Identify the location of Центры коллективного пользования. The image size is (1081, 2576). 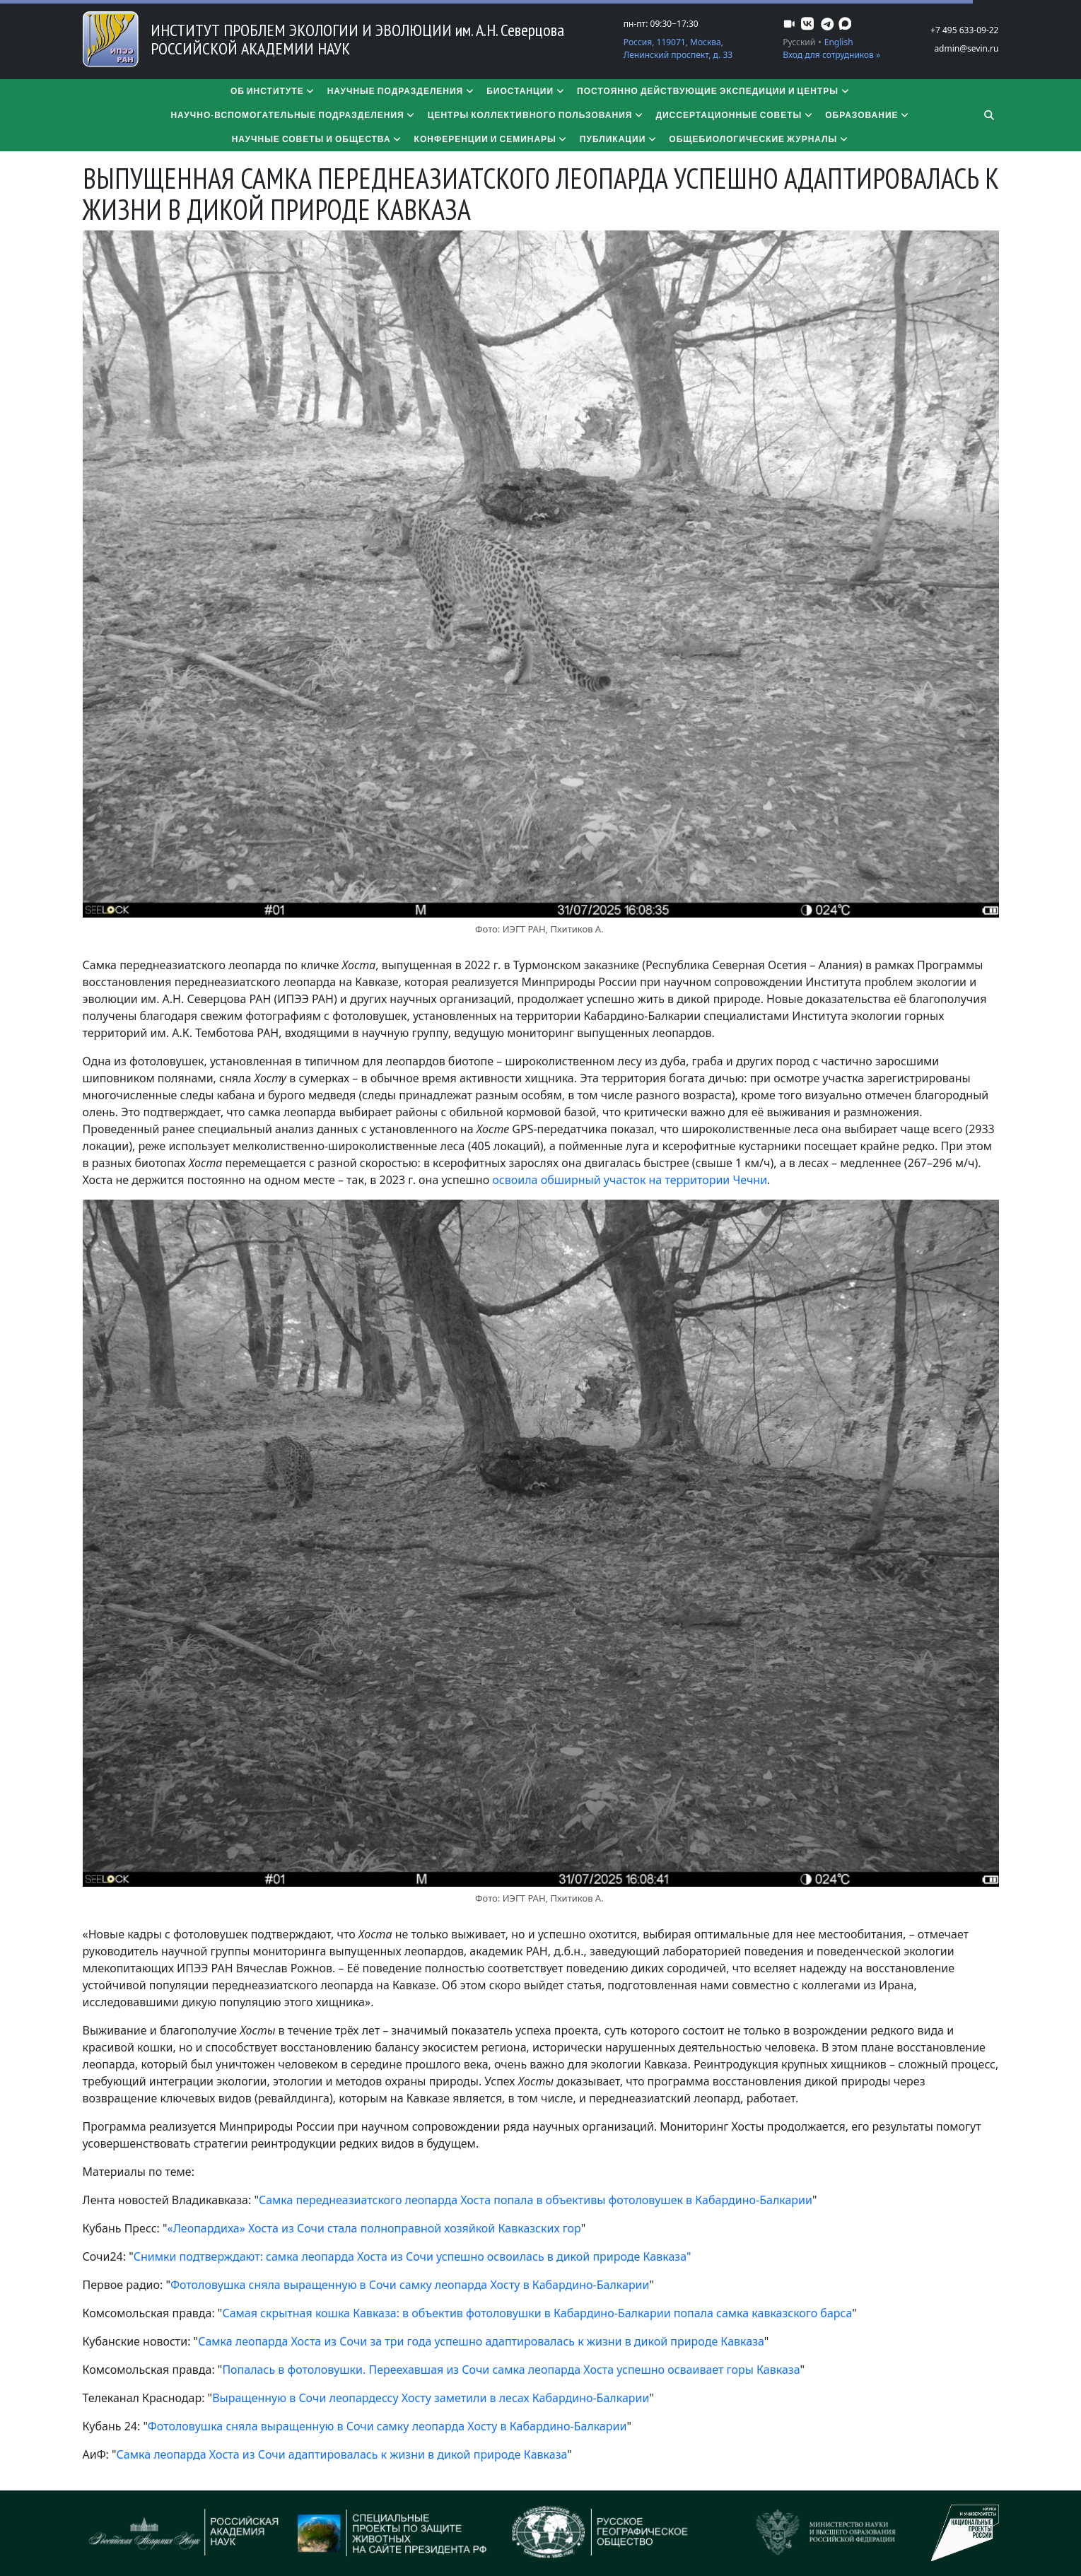
(536, 115).